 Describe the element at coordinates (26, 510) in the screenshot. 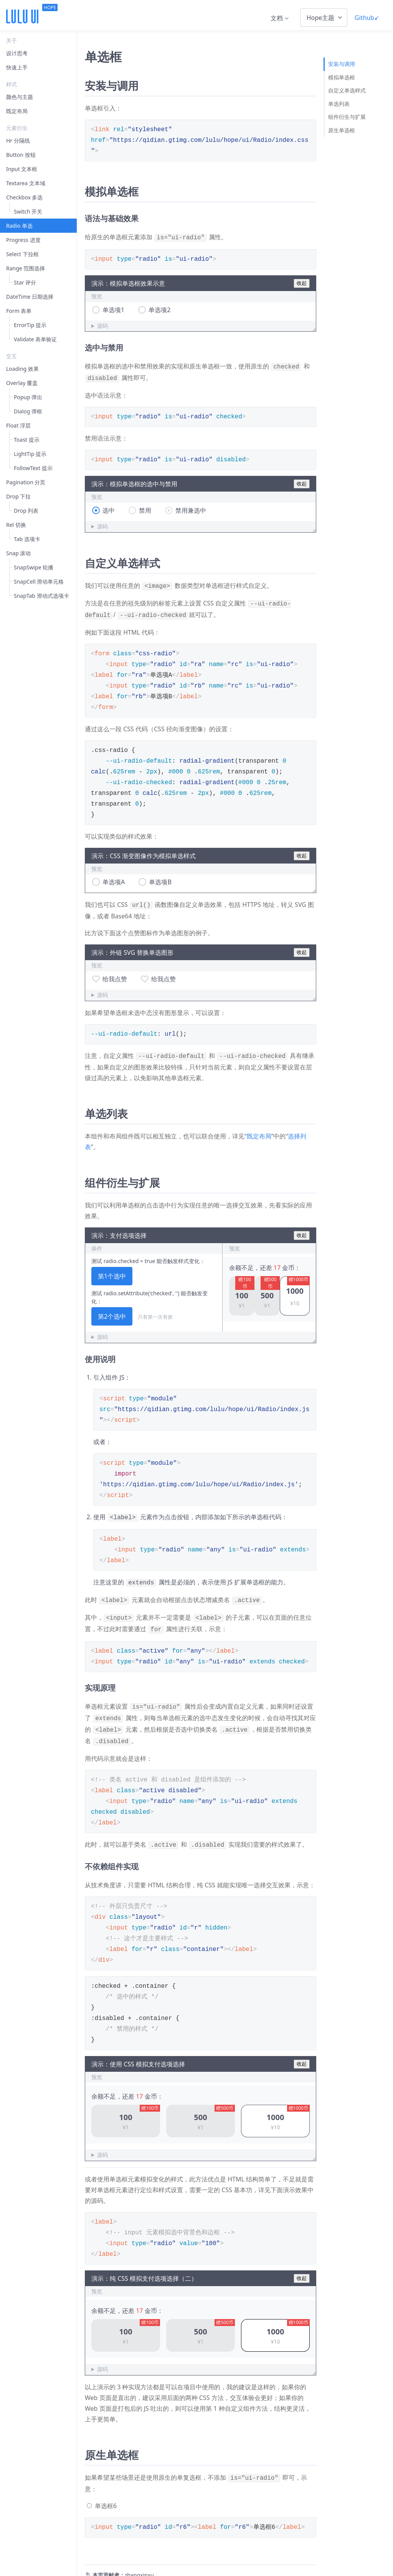

I see `Drop 列表` at that location.